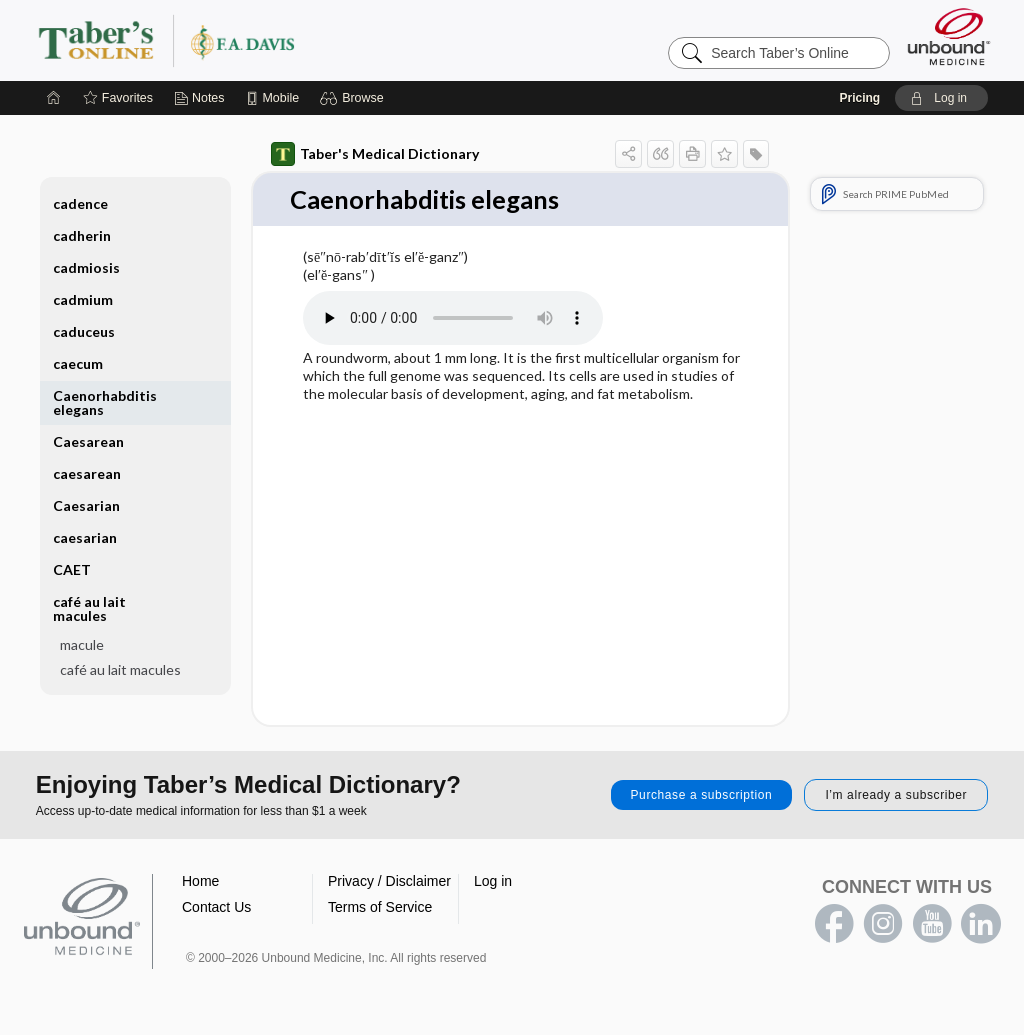 This screenshot has width=1024, height=1035. I want to click on instagram, so click(883, 925).